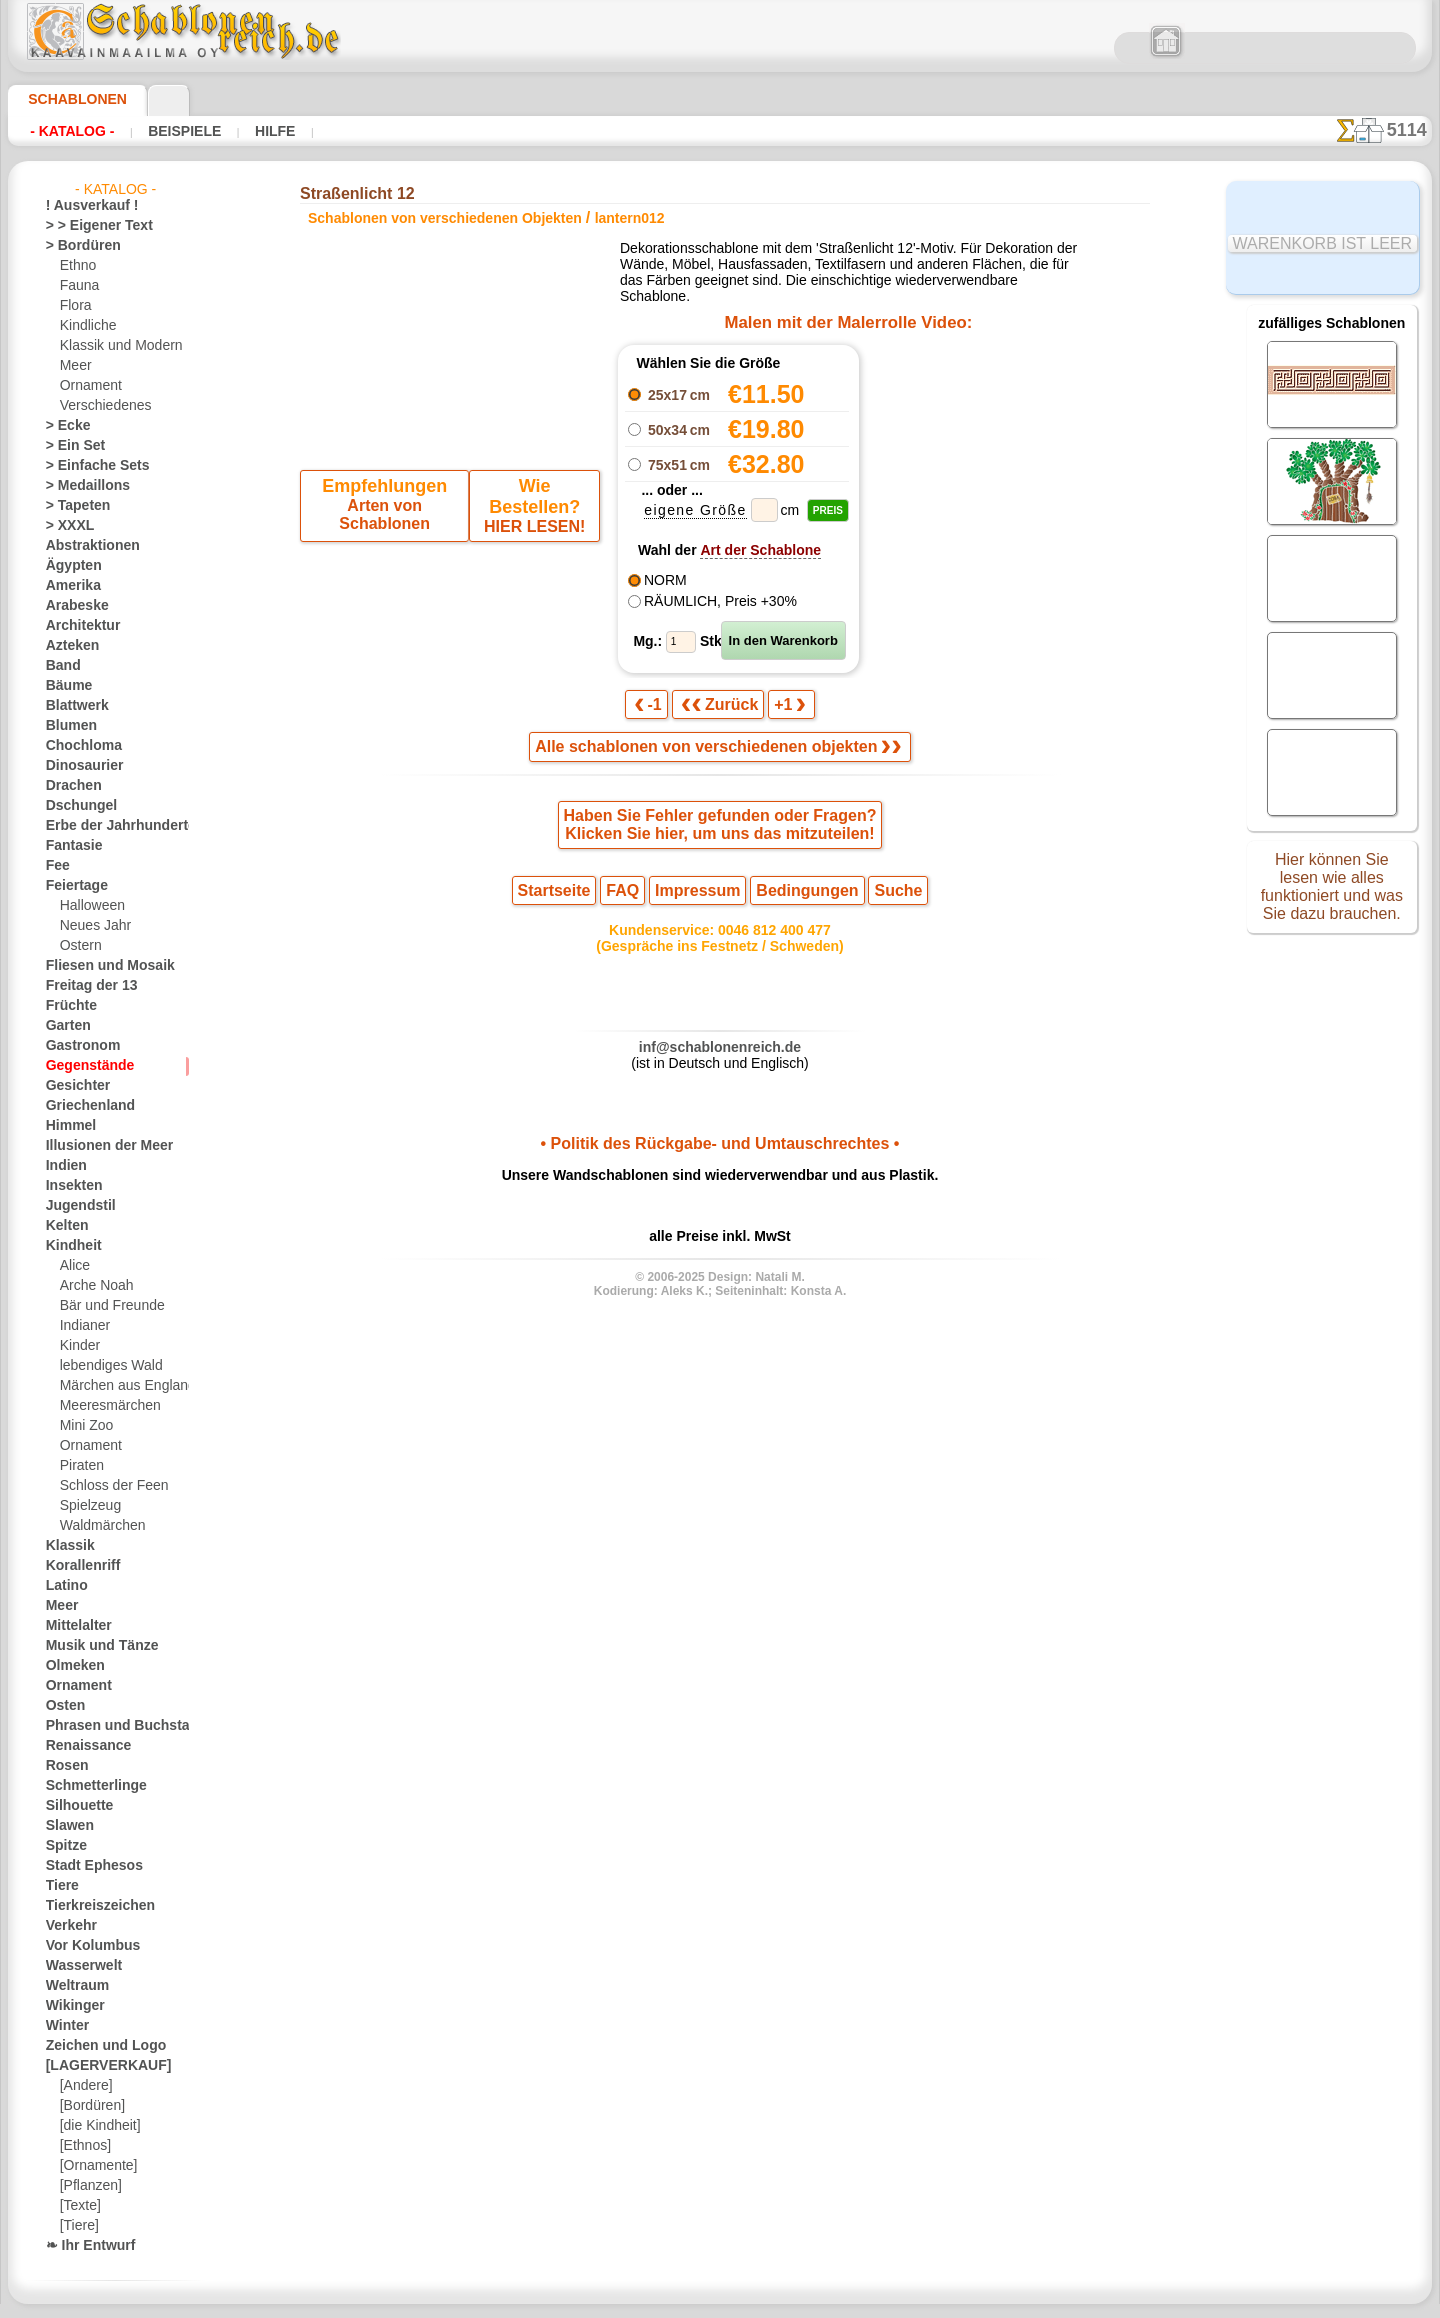 The height and width of the screenshot is (2318, 1440). I want to click on Renaissance, so click(80, 1746).